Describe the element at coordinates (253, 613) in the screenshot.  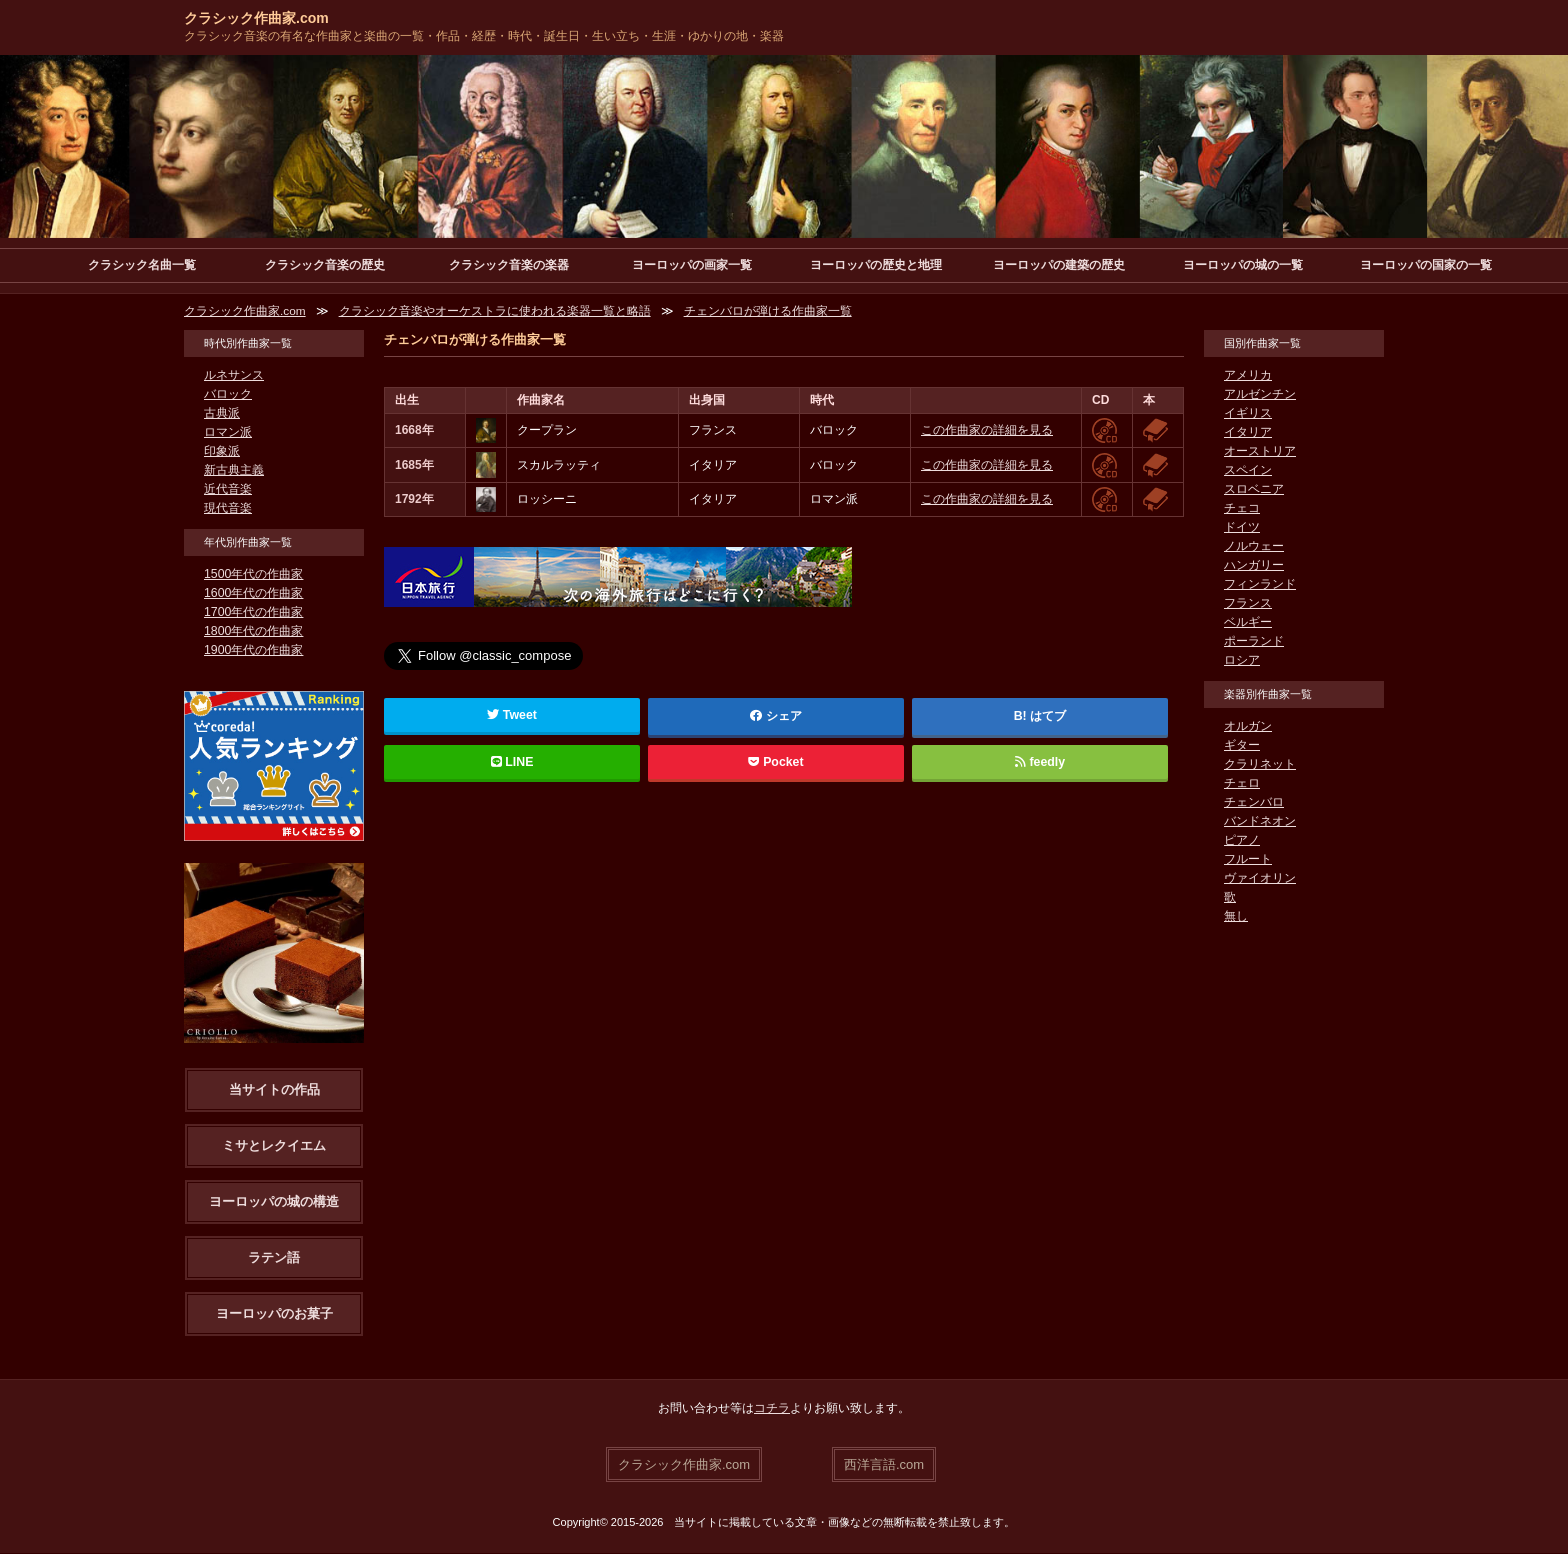
I see `1700年代の作曲家` at that location.